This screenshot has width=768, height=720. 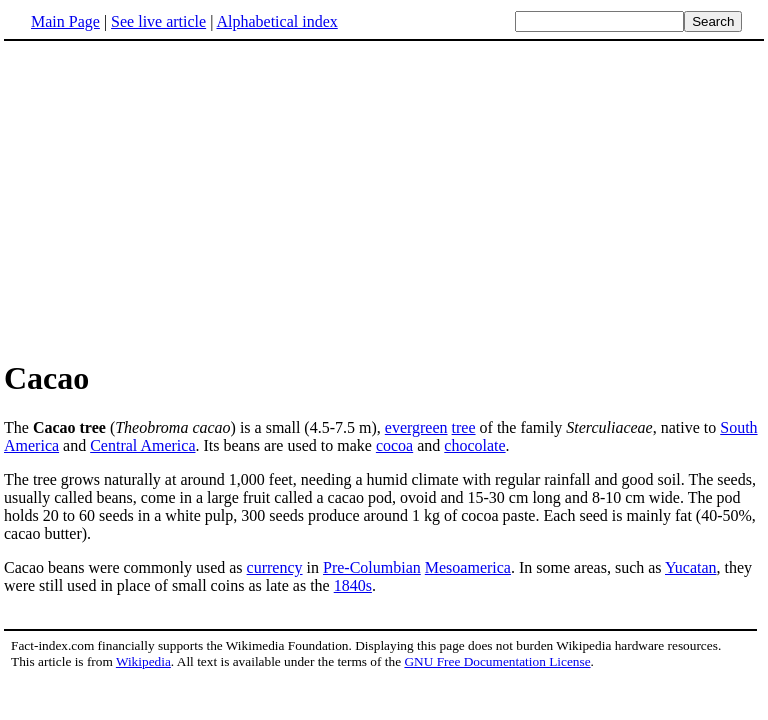 What do you see at coordinates (474, 445) in the screenshot?
I see `chocolate` at bounding box center [474, 445].